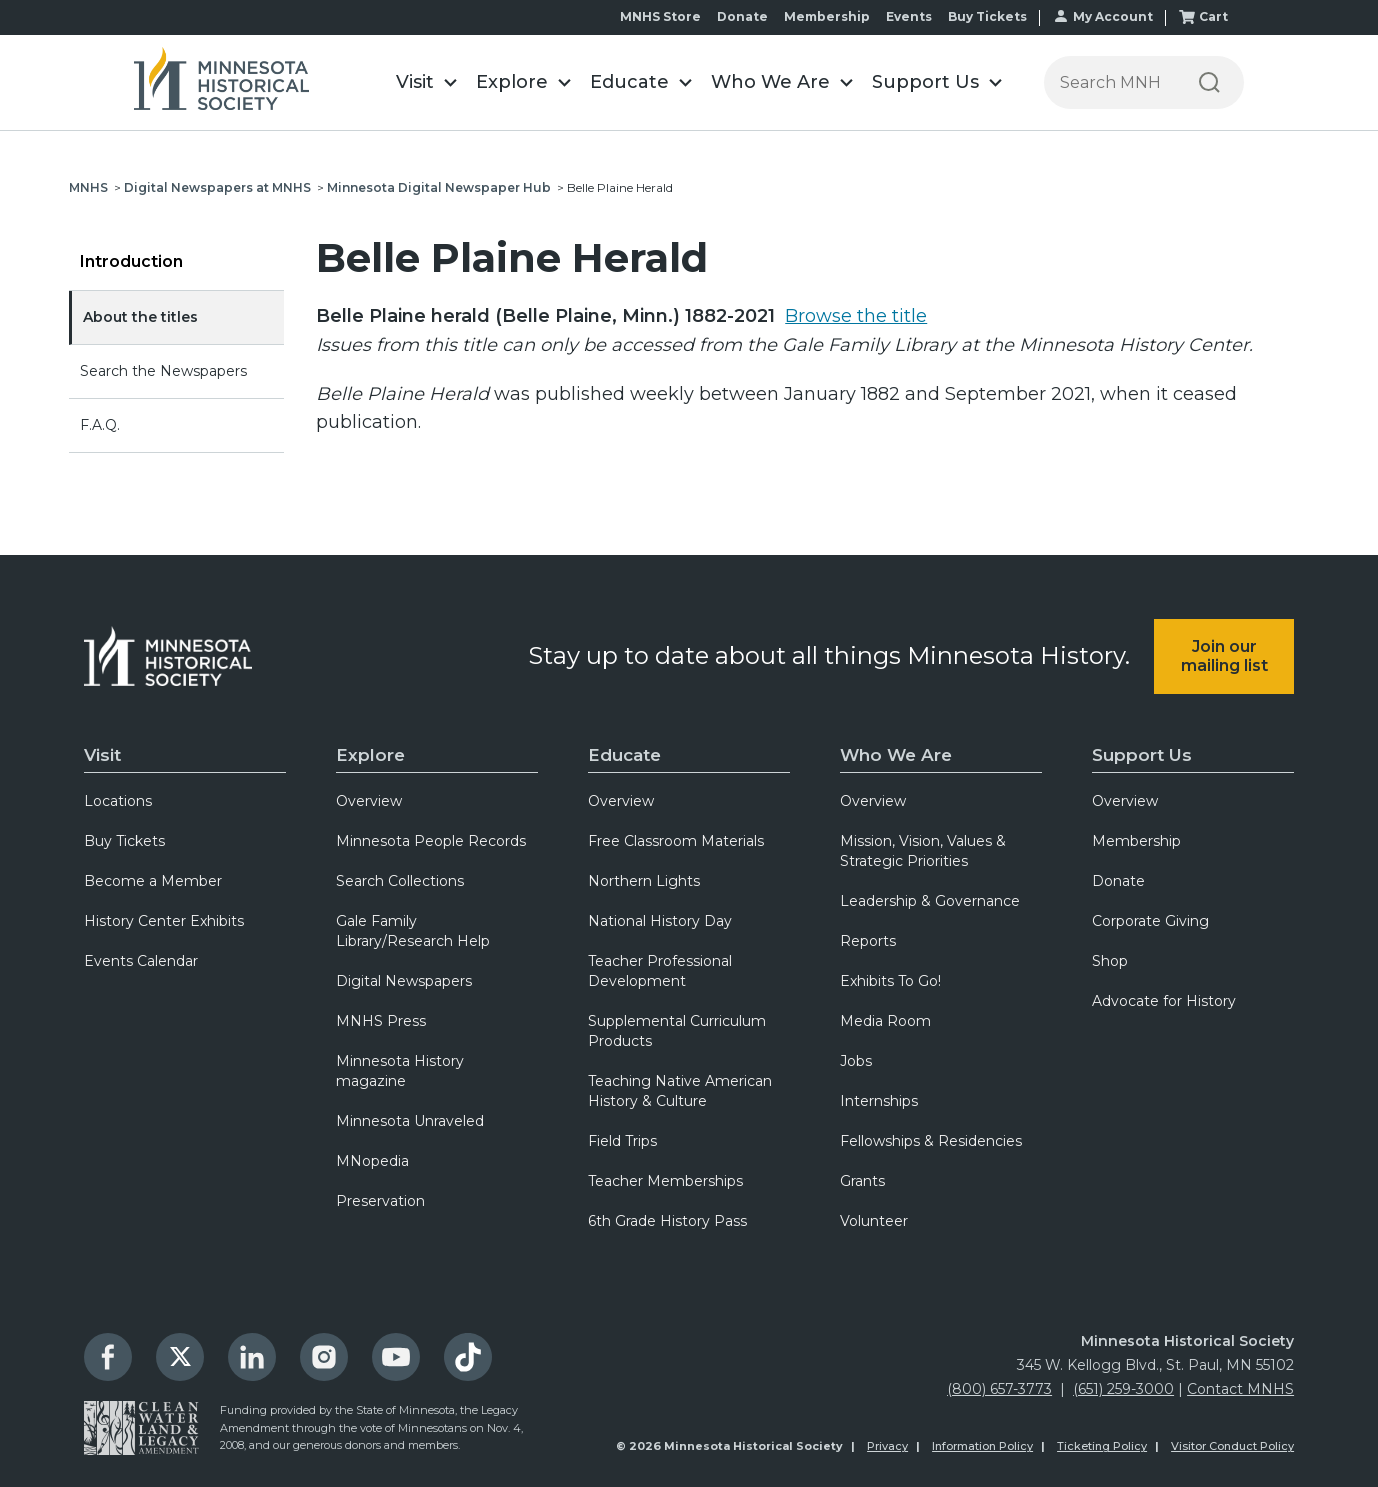 Image resolution: width=1378 pixels, height=1487 pixels. I want to click on Mission, Vision, Values & Strategic Priorities [menuitem], so click(923, 851).